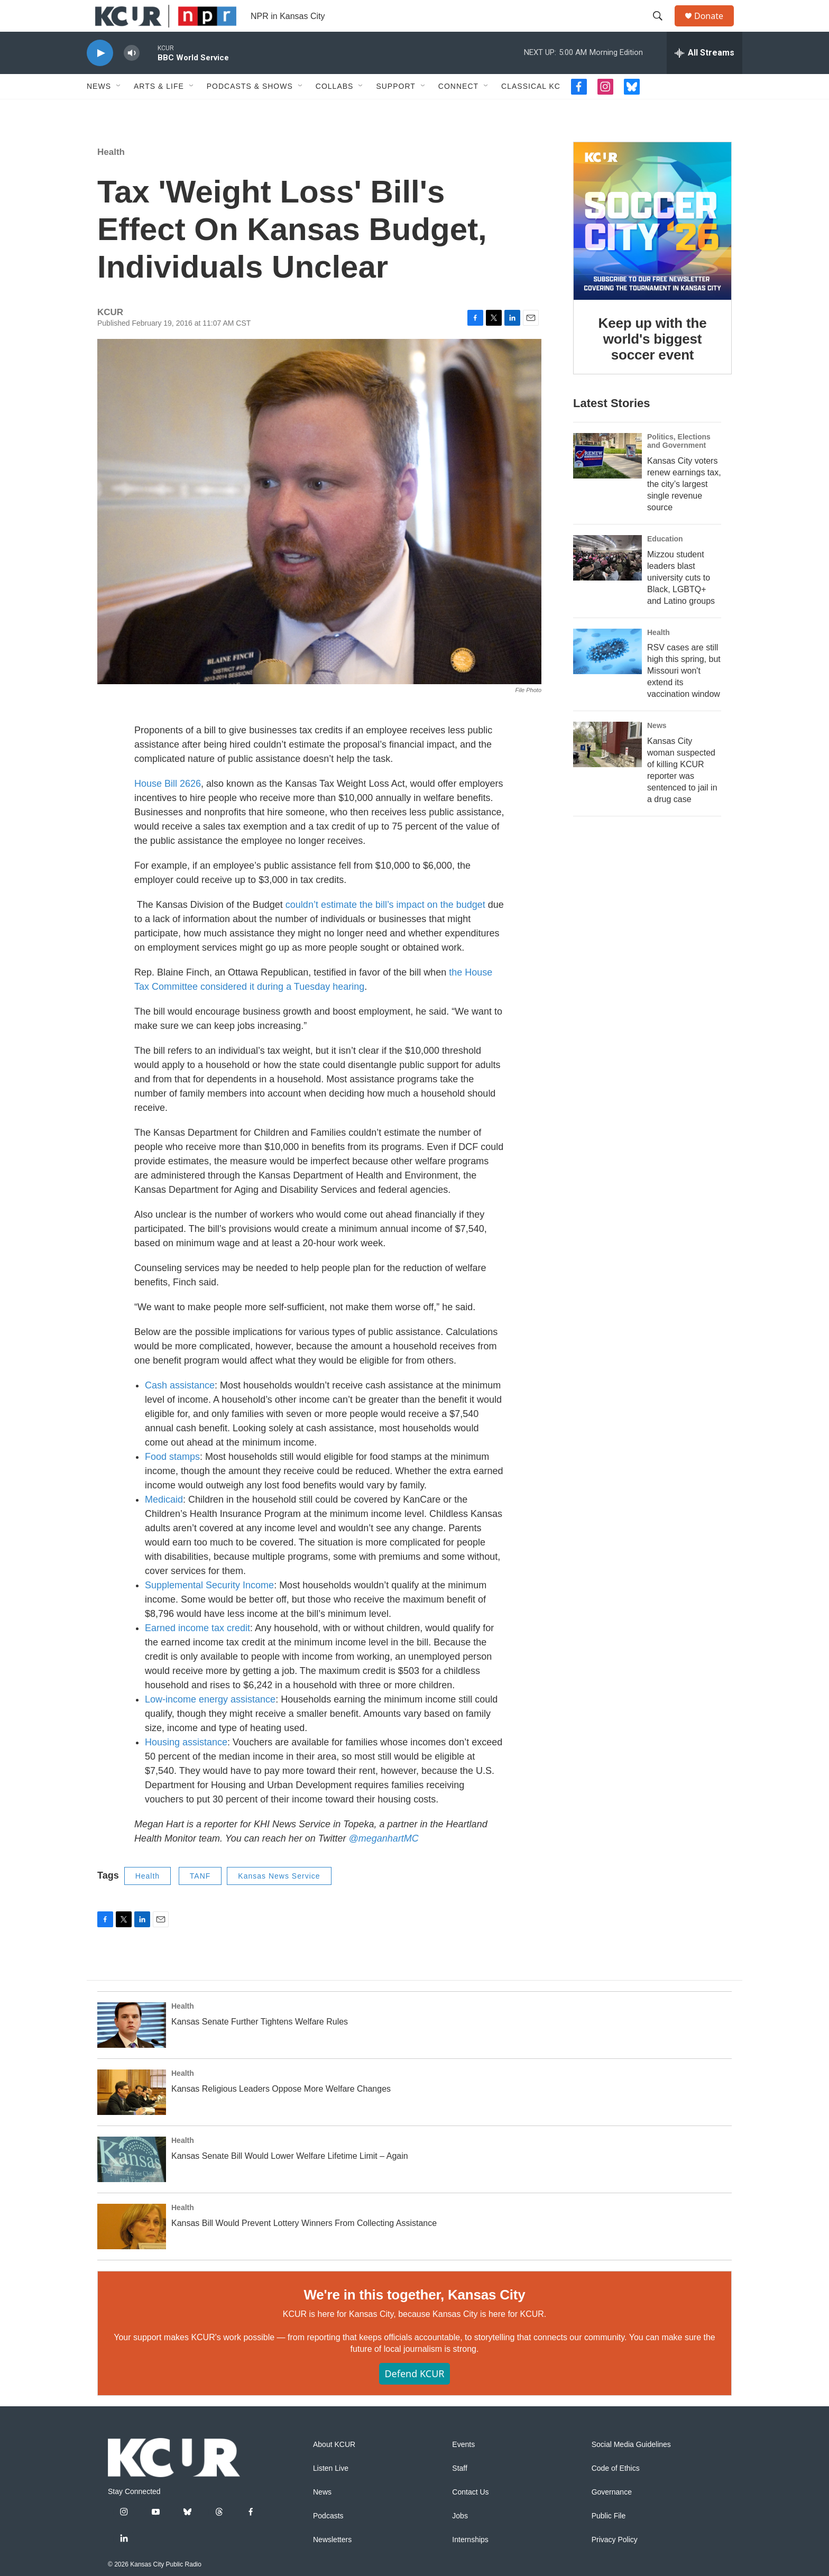 This screenshot has width=829, height=2576. I want to click on Newsletters, so click(332, 2564).